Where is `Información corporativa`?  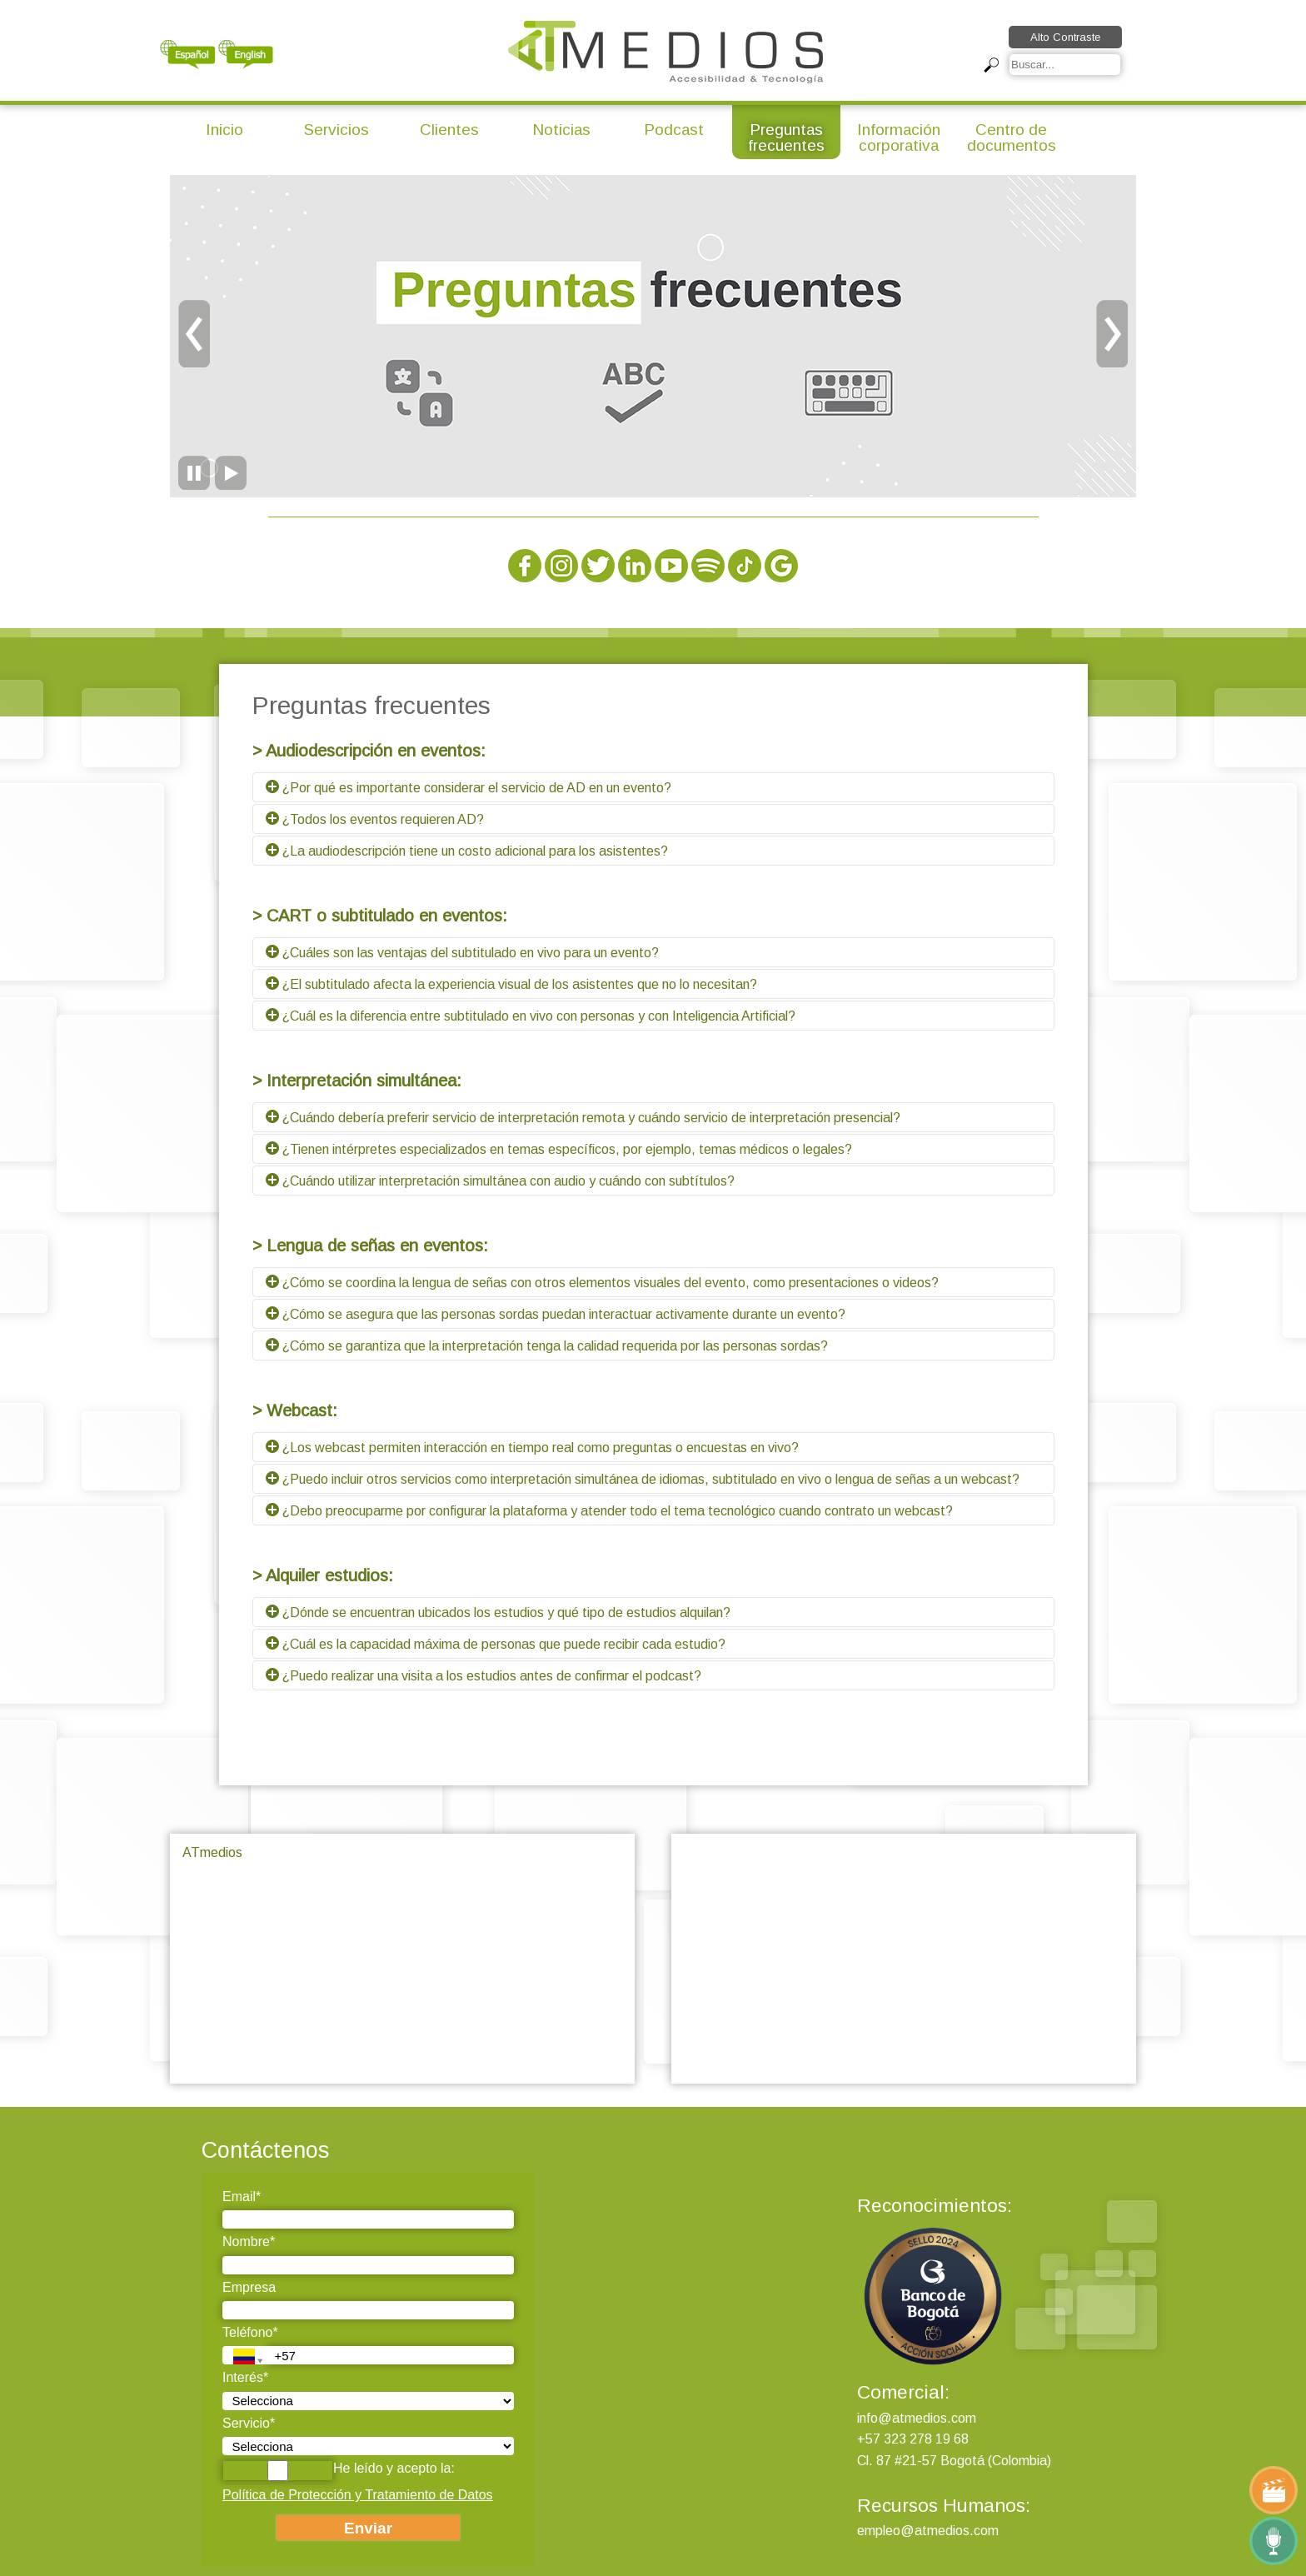 Información corporativa is located at coordinates (898, 137).